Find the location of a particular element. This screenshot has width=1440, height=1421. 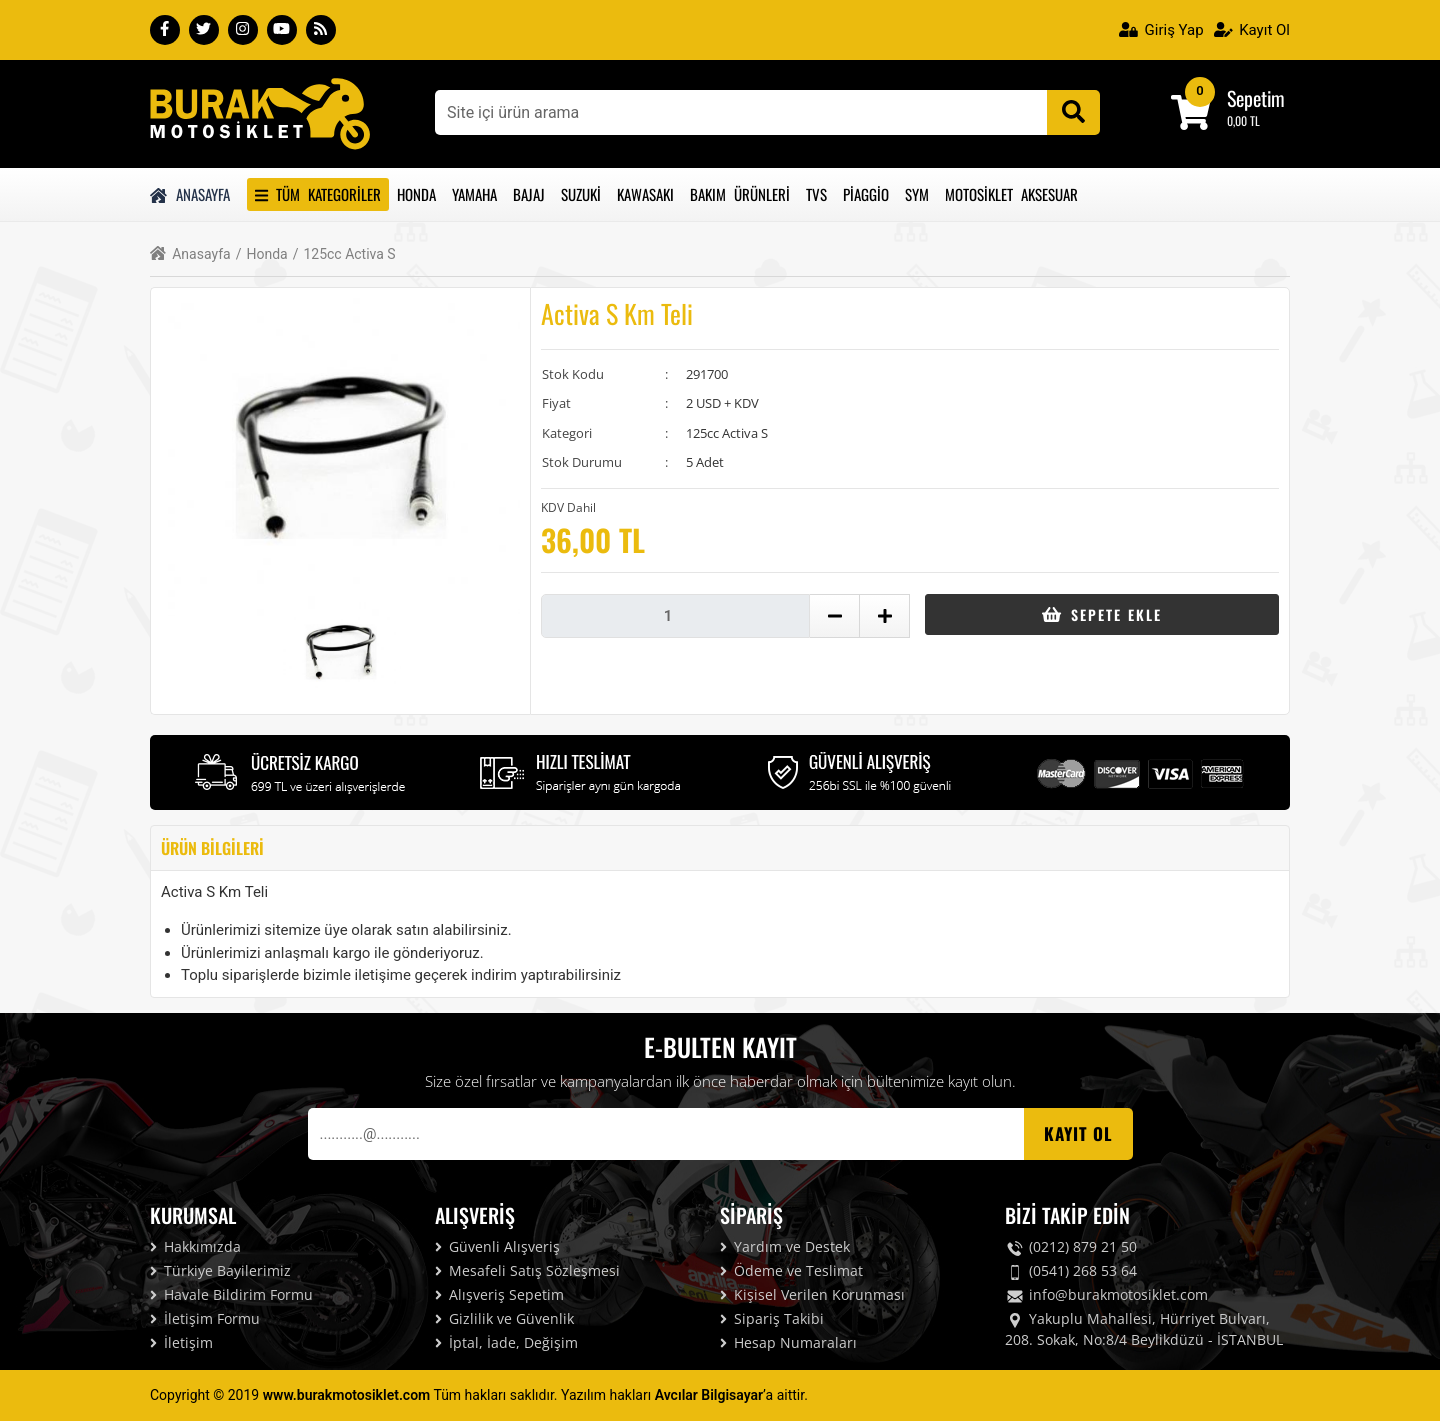

Bajaj is located at coordinates (529, 194).